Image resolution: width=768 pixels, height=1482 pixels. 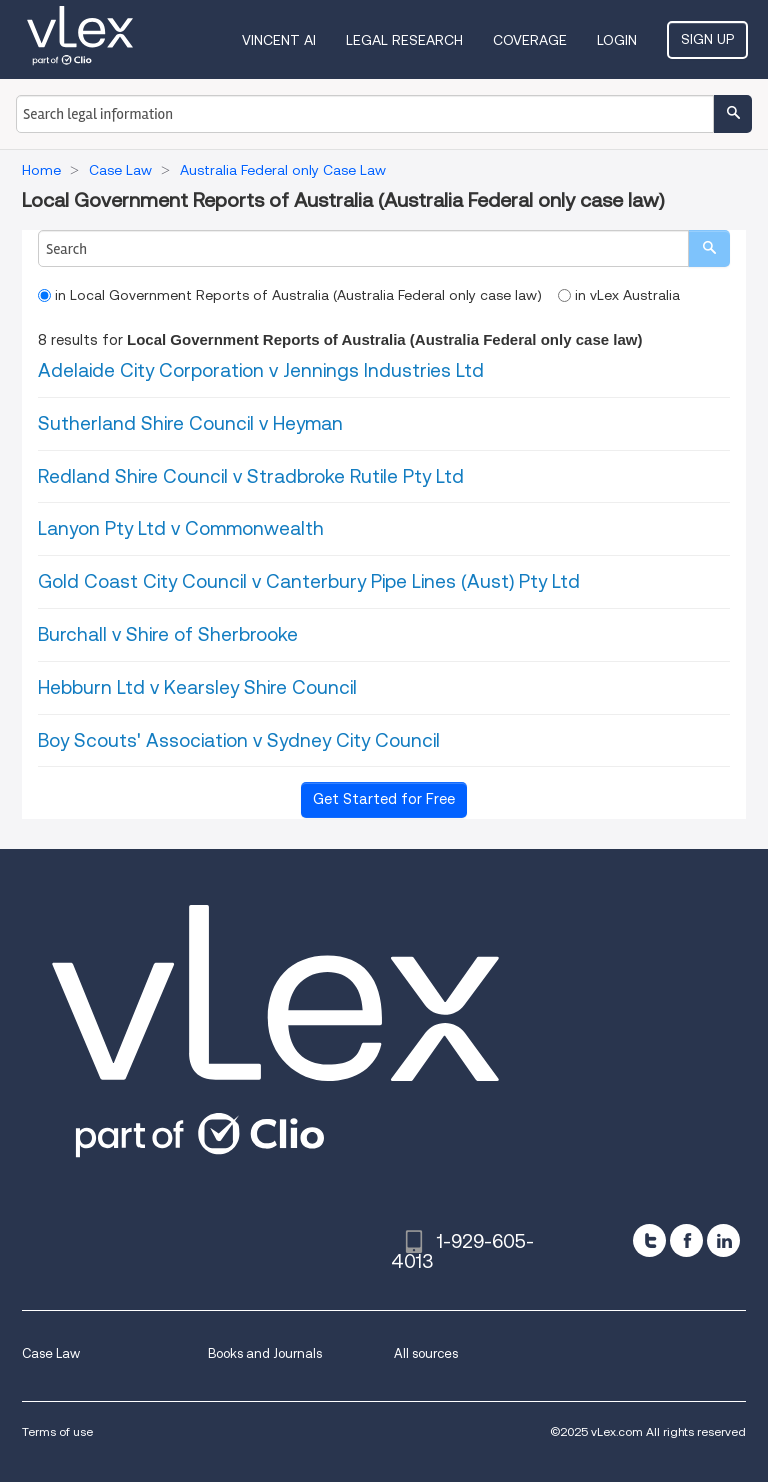 What do you see at coordinates (426, 1353) in the screenshot?
I see `All sources` at bounding box center [426, 1353].